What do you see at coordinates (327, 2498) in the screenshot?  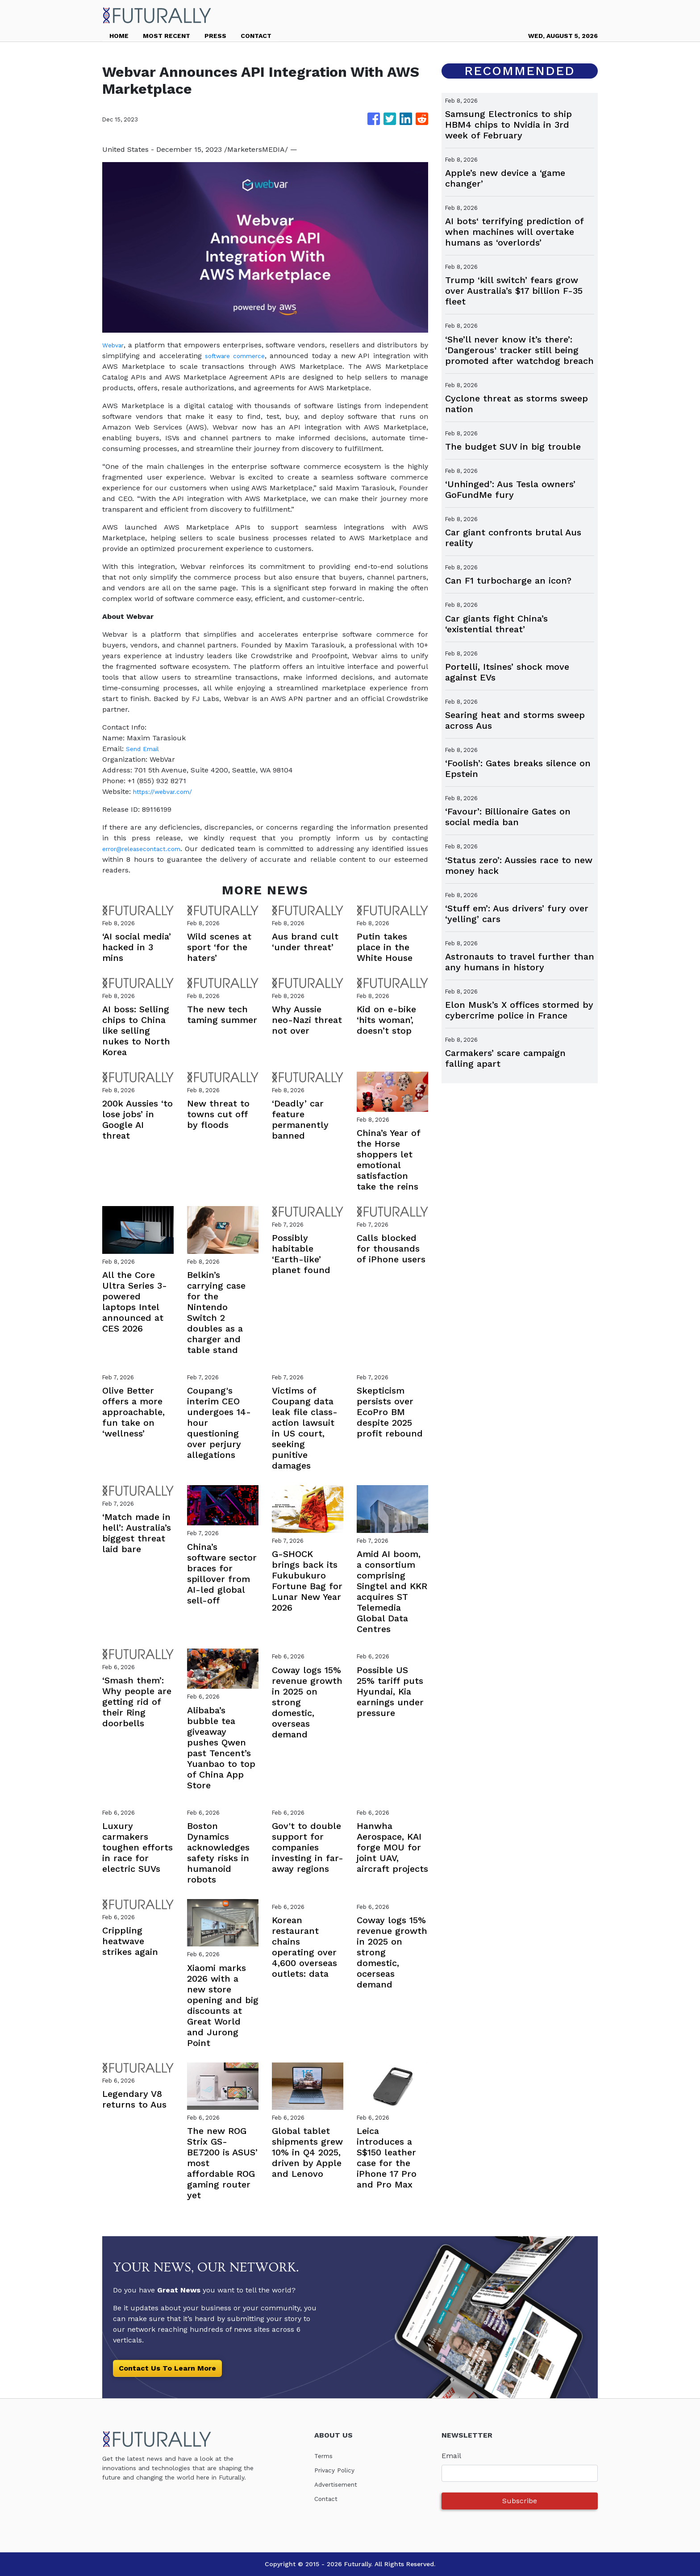 I see `Contact` at bounding box center [327, 2498].